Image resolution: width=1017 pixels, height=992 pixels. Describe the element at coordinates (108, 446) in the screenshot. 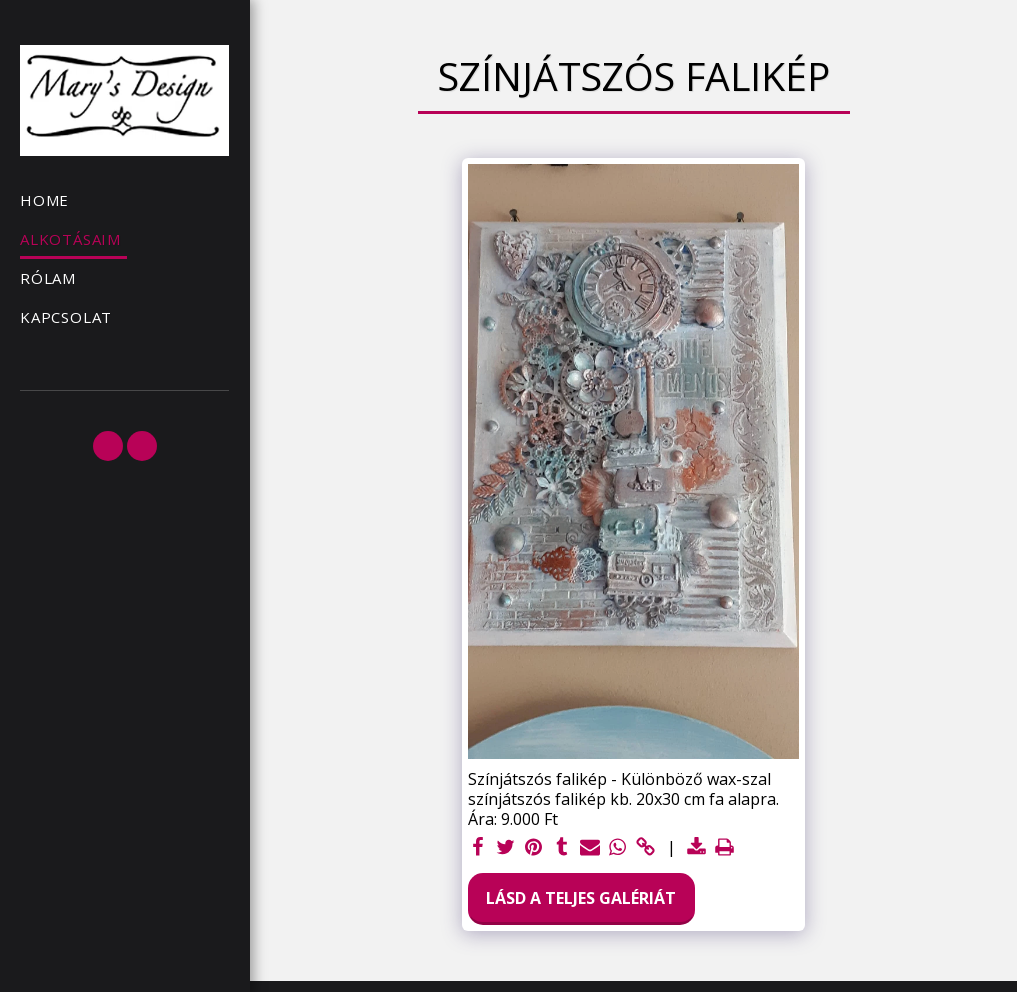

I see `[button]` at that location.